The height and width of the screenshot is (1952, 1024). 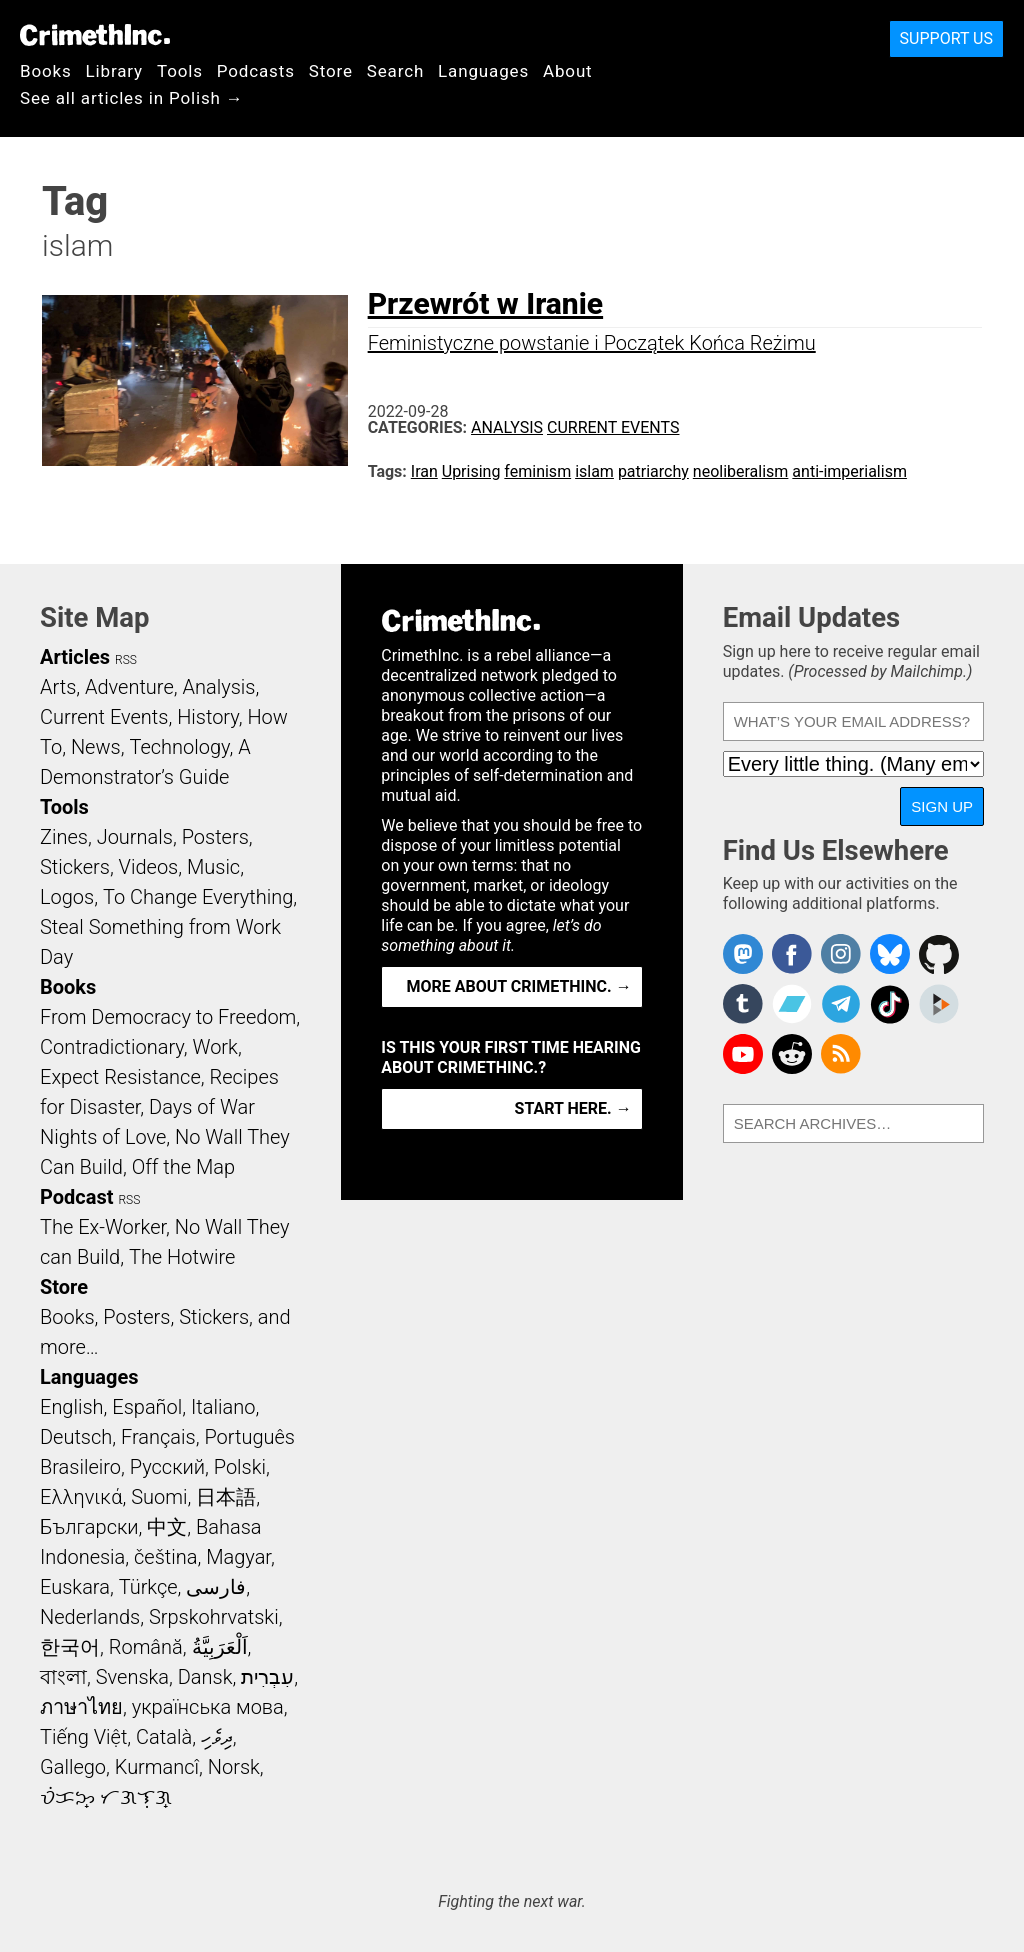 I want to click on Technology, so click(x=179, y=747).